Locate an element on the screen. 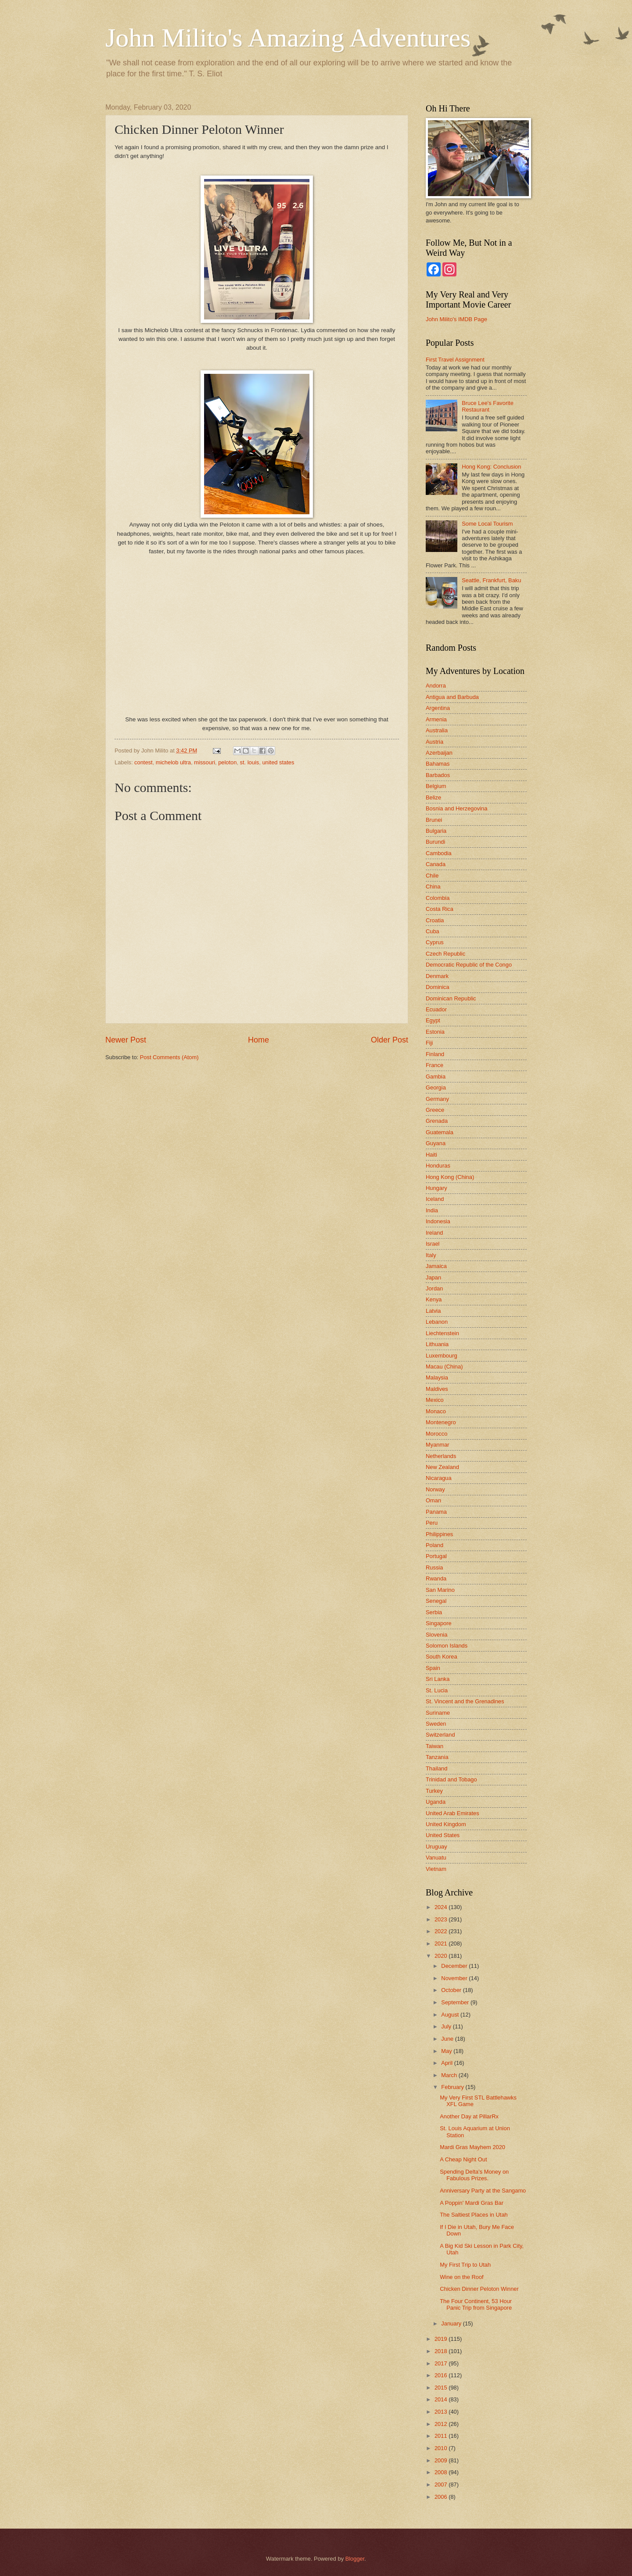 The width and height of the screenshot is (632, 2576). Guatemala is located at coordinates (439, 1132).